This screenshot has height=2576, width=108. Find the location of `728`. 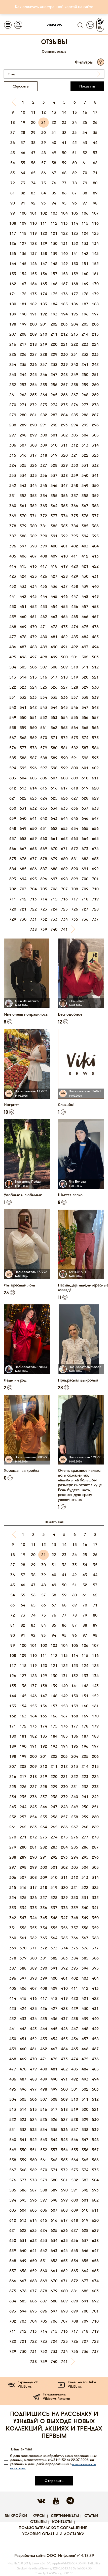

728 is located at coordinates (95, 909).